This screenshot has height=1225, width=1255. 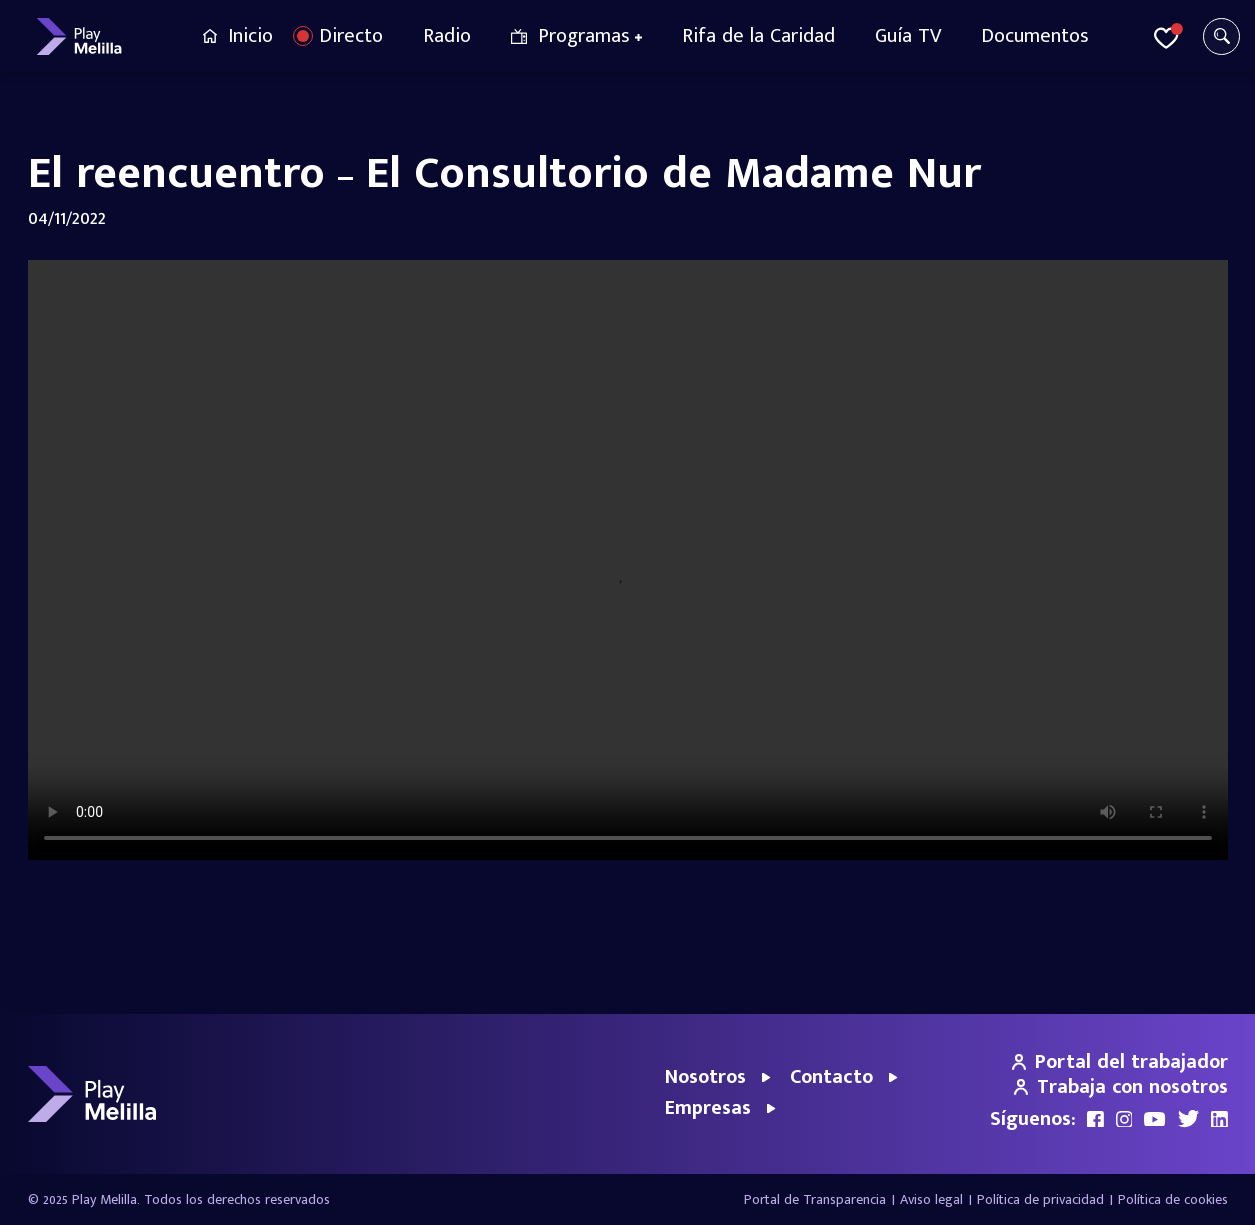 What do you see at coordinates (1120, 1062) in the screenshot?
I see `Portal del trabajador` at bounding box center [1120, 1062].